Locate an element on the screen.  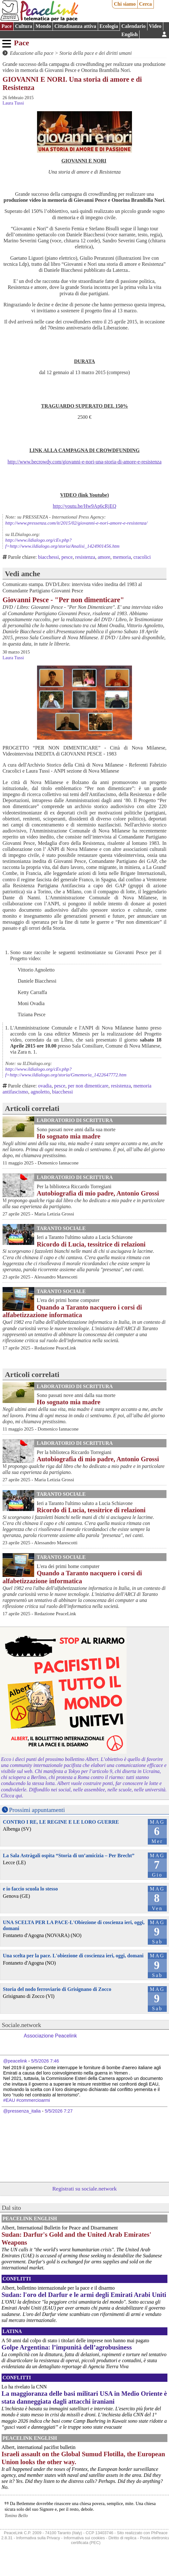
Latina is located at coordinates (12, 2331).